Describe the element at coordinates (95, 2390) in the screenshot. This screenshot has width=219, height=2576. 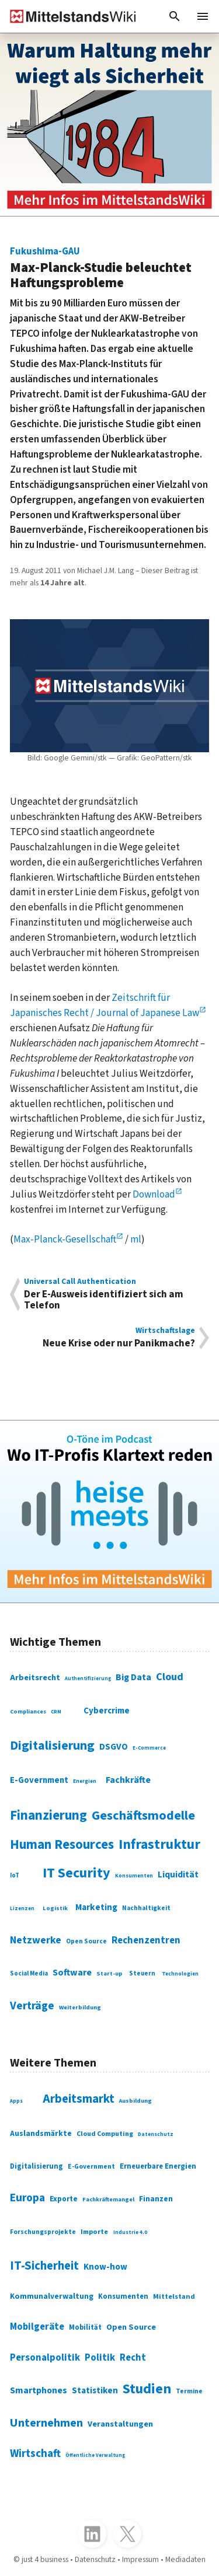
I see `Statistiken [Statistiken (403 Einträge)]` at that location.